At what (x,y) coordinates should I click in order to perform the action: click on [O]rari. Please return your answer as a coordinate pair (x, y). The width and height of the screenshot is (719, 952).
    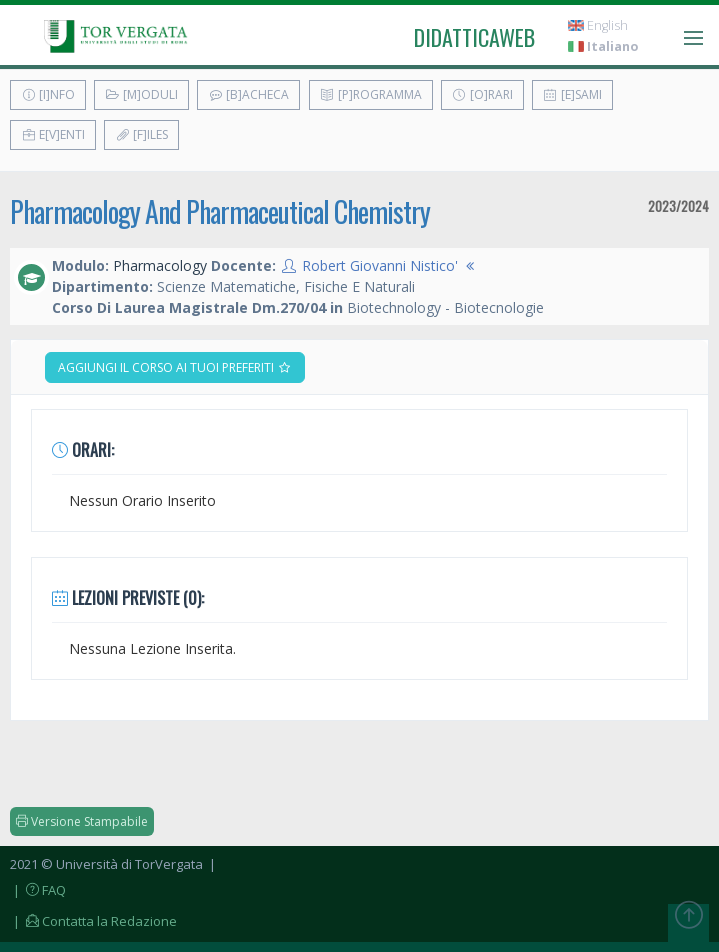
    Looking at the image, I should click on (482, 94).